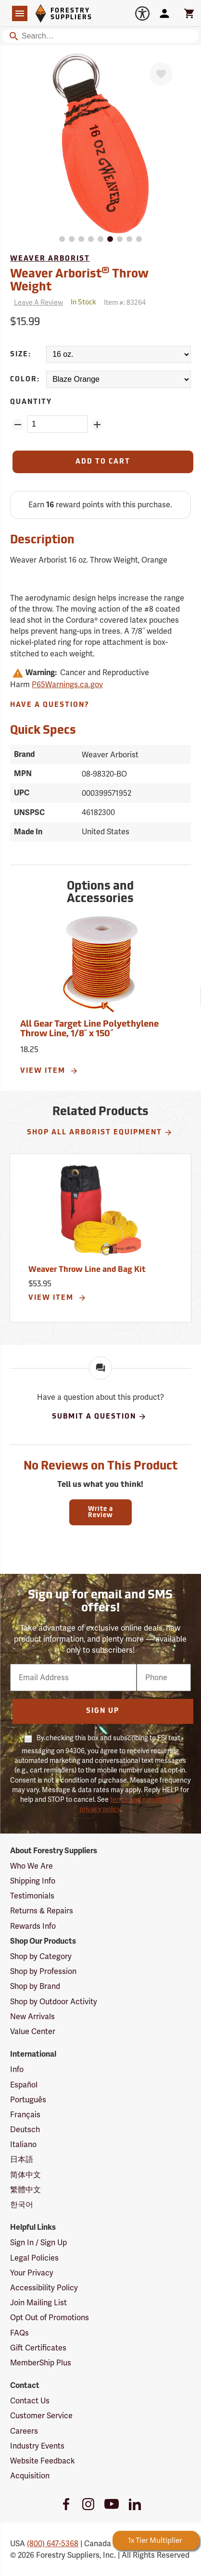 This screenshot has width=201, height=2576. What do you see at coordinates (31, 402) in the screenshot?
I see `Quantity` at bounding box center [31, 402].